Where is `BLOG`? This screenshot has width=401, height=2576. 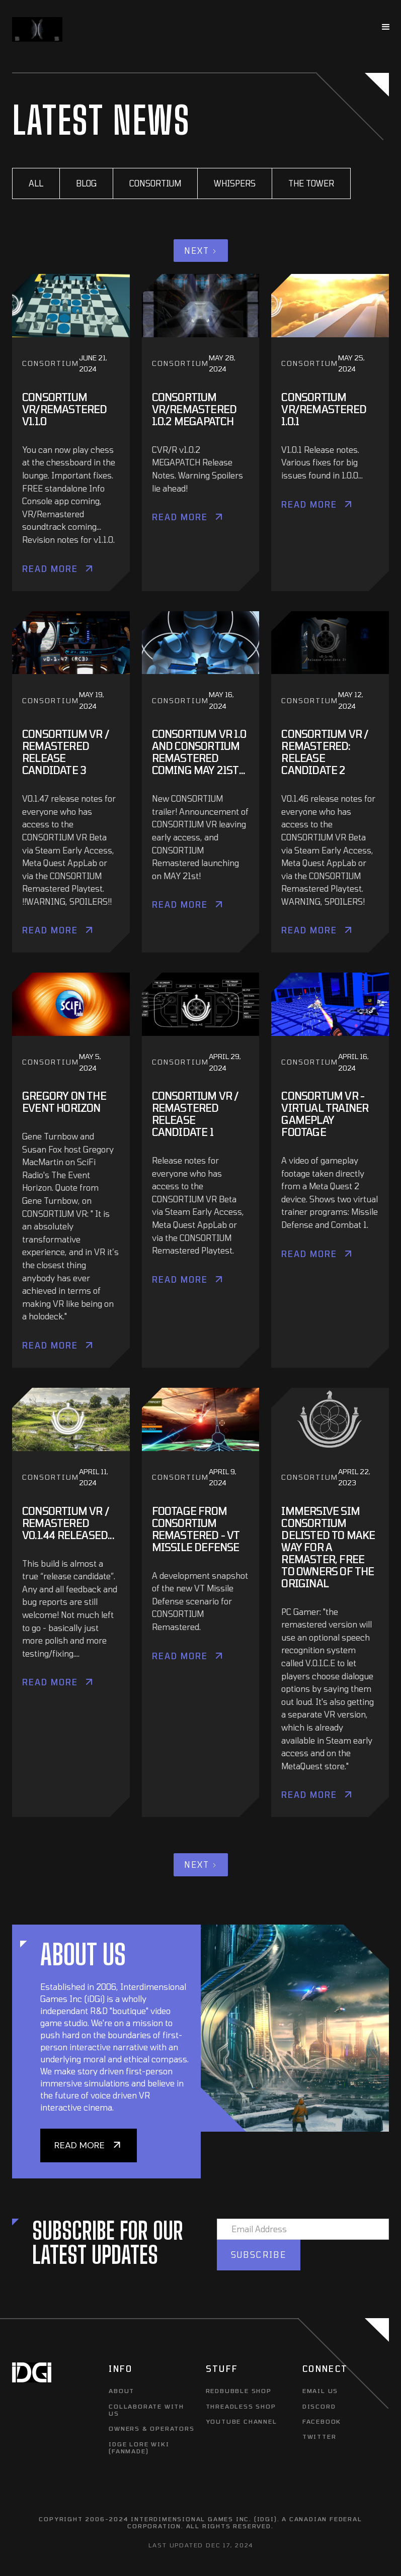
BLOG is located at coordinates (86, 183).